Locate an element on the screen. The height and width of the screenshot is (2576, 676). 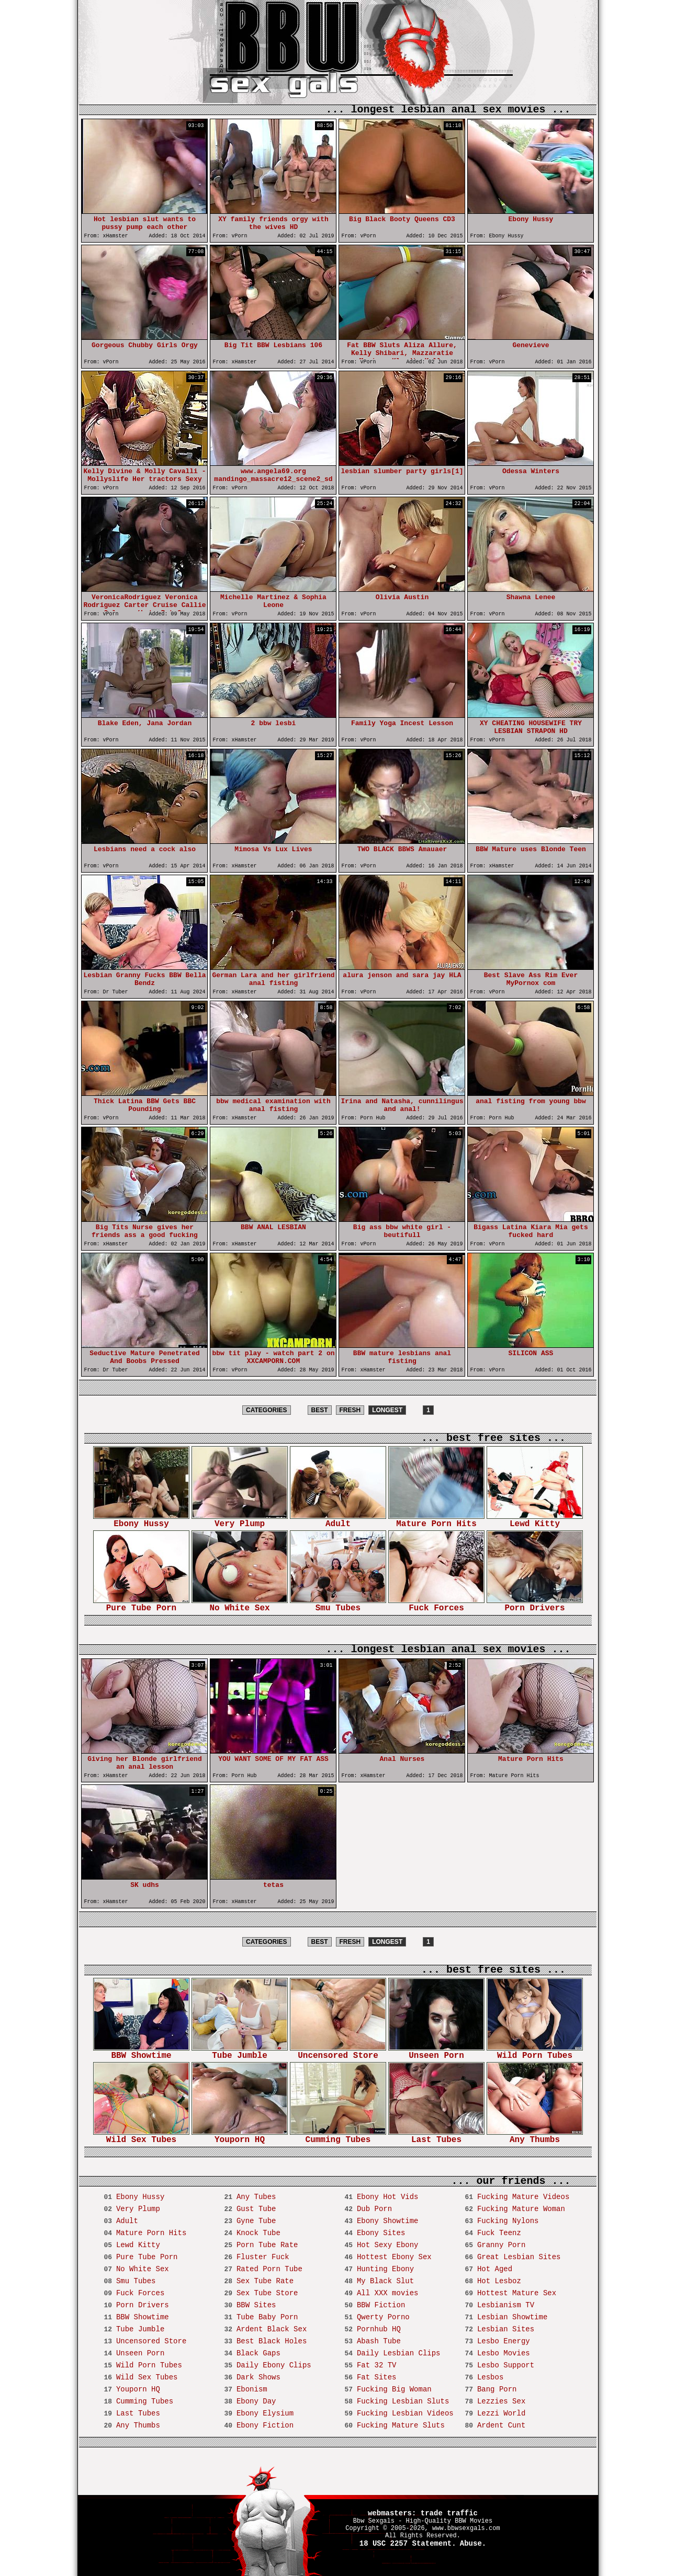
Porn Tube Rate is located at coordinates (267, 2245).